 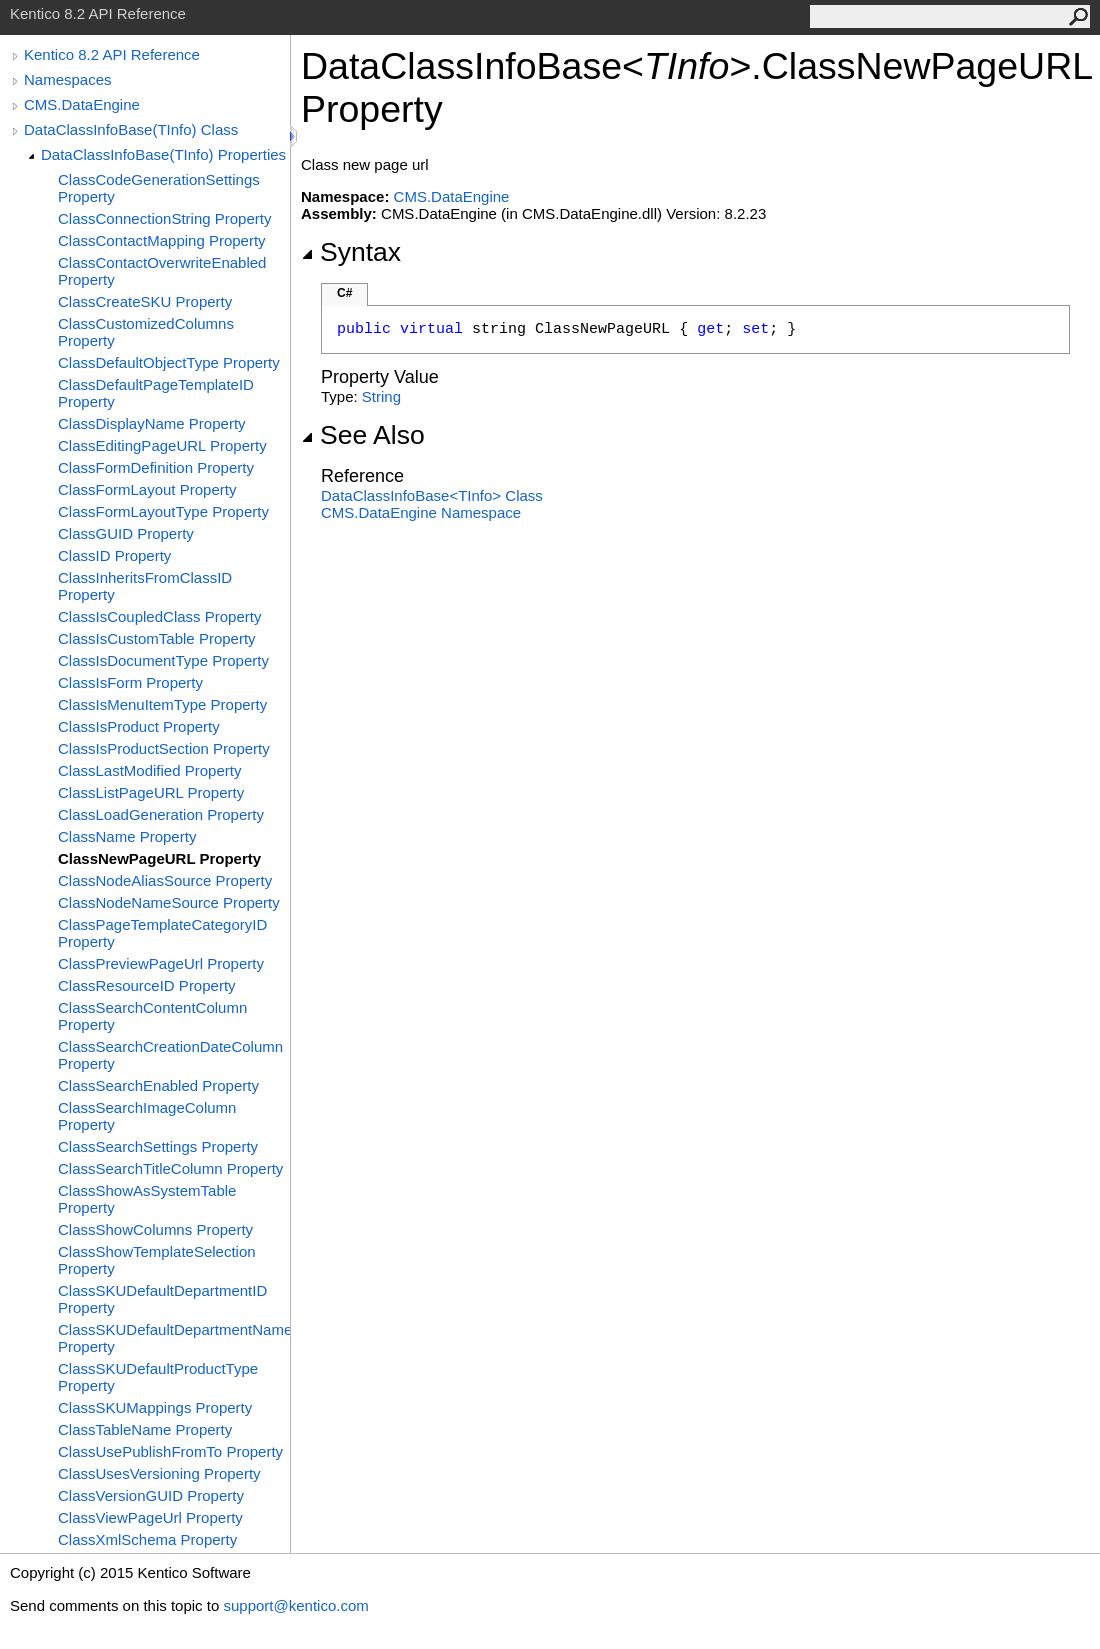 What do you see at coordinates (165, 880) in the screenshot?
I see `ClassNodeAliasSource Property` at bounding box center [165, 880].